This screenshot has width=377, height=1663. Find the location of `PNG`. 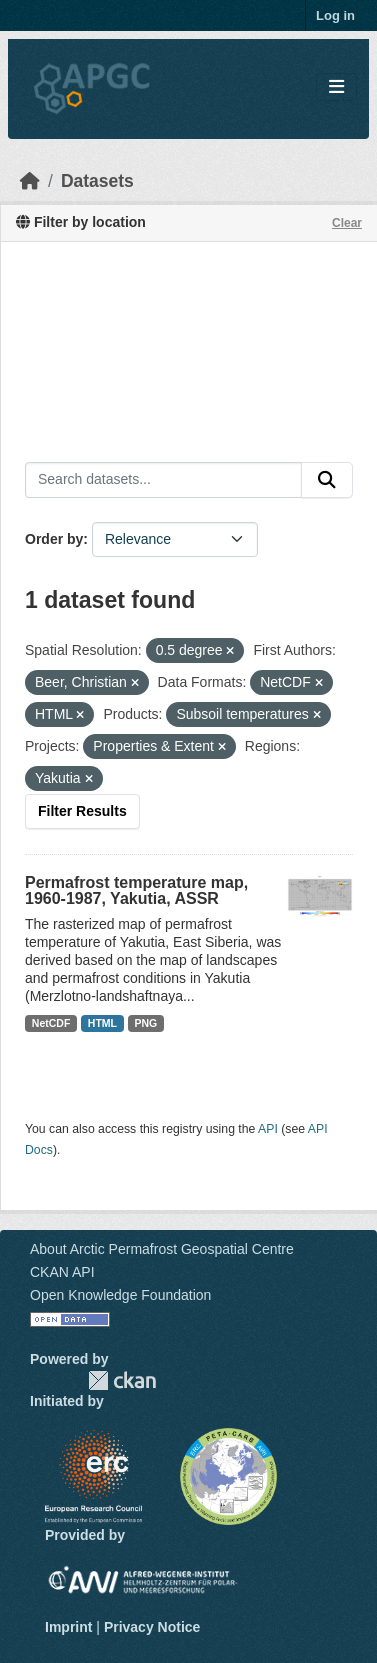

PNG is located at coordinates (146, 1023).